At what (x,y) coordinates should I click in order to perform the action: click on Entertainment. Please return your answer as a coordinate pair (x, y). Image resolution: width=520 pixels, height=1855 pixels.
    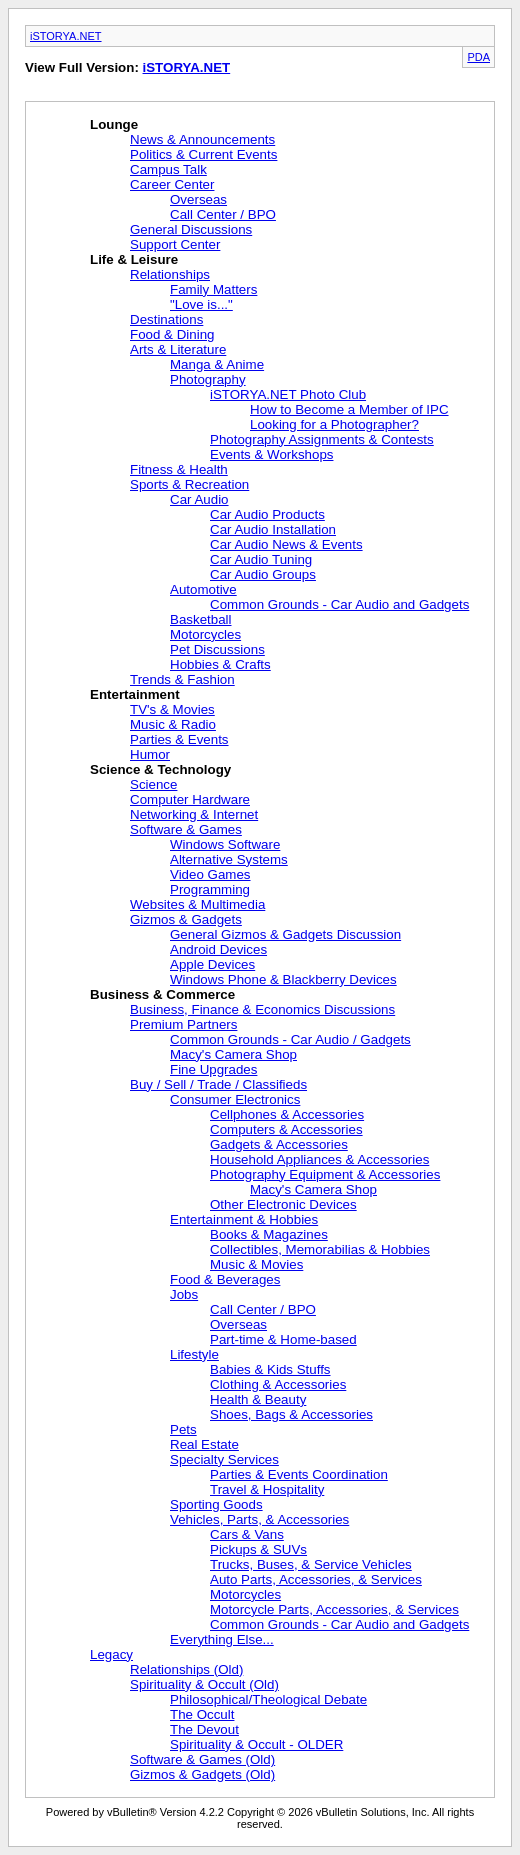
    Looking at the image, I should click on (135, 694).